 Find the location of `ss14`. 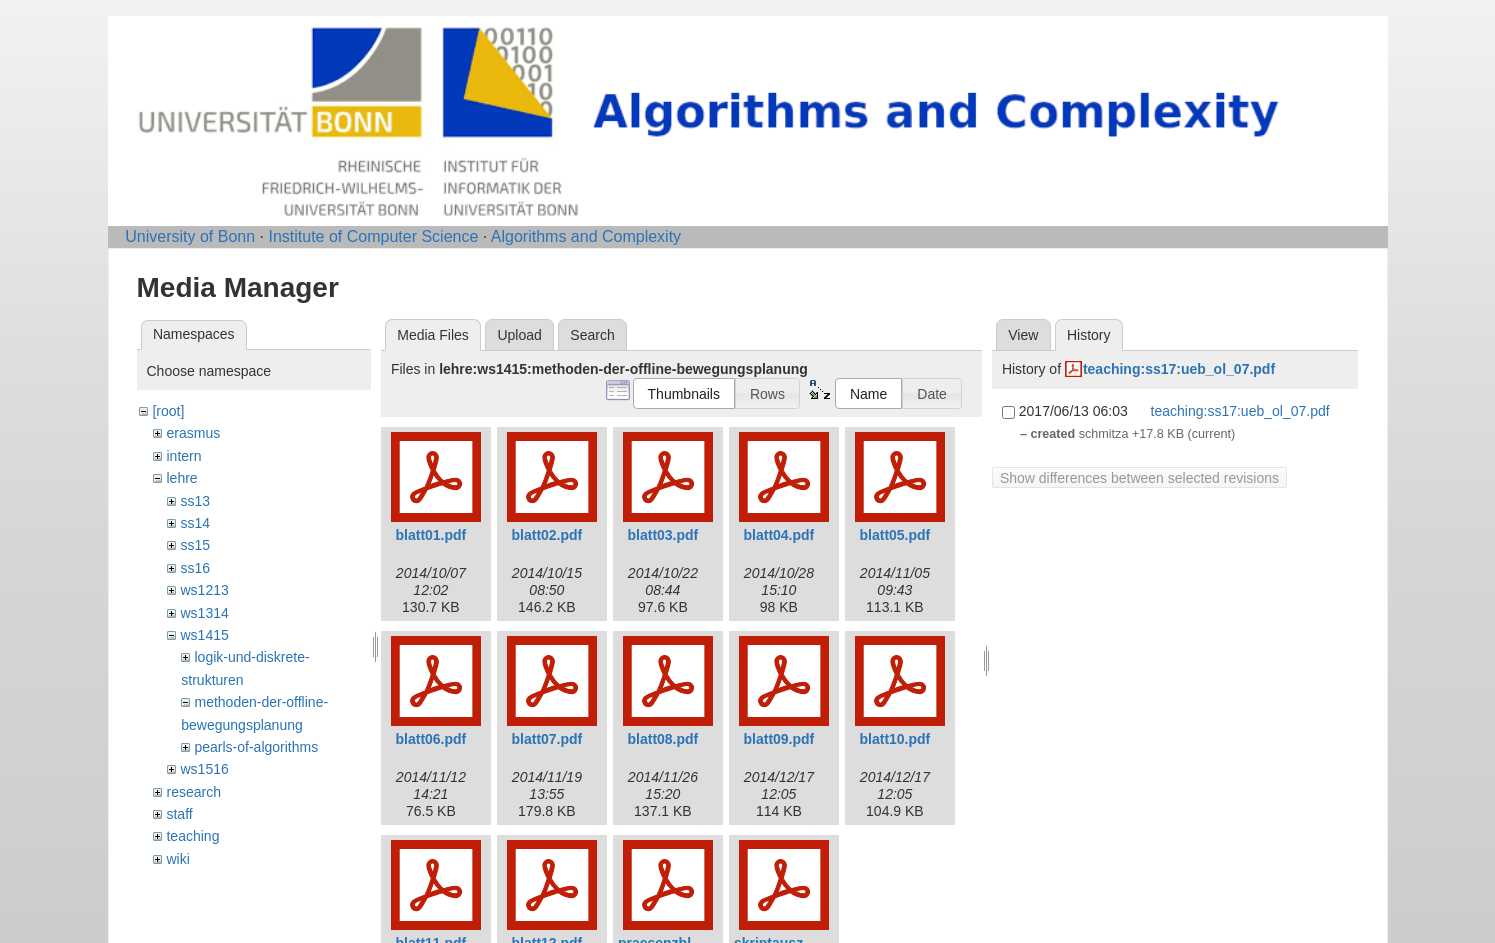

ss14 is located at coordinates (195, 523).